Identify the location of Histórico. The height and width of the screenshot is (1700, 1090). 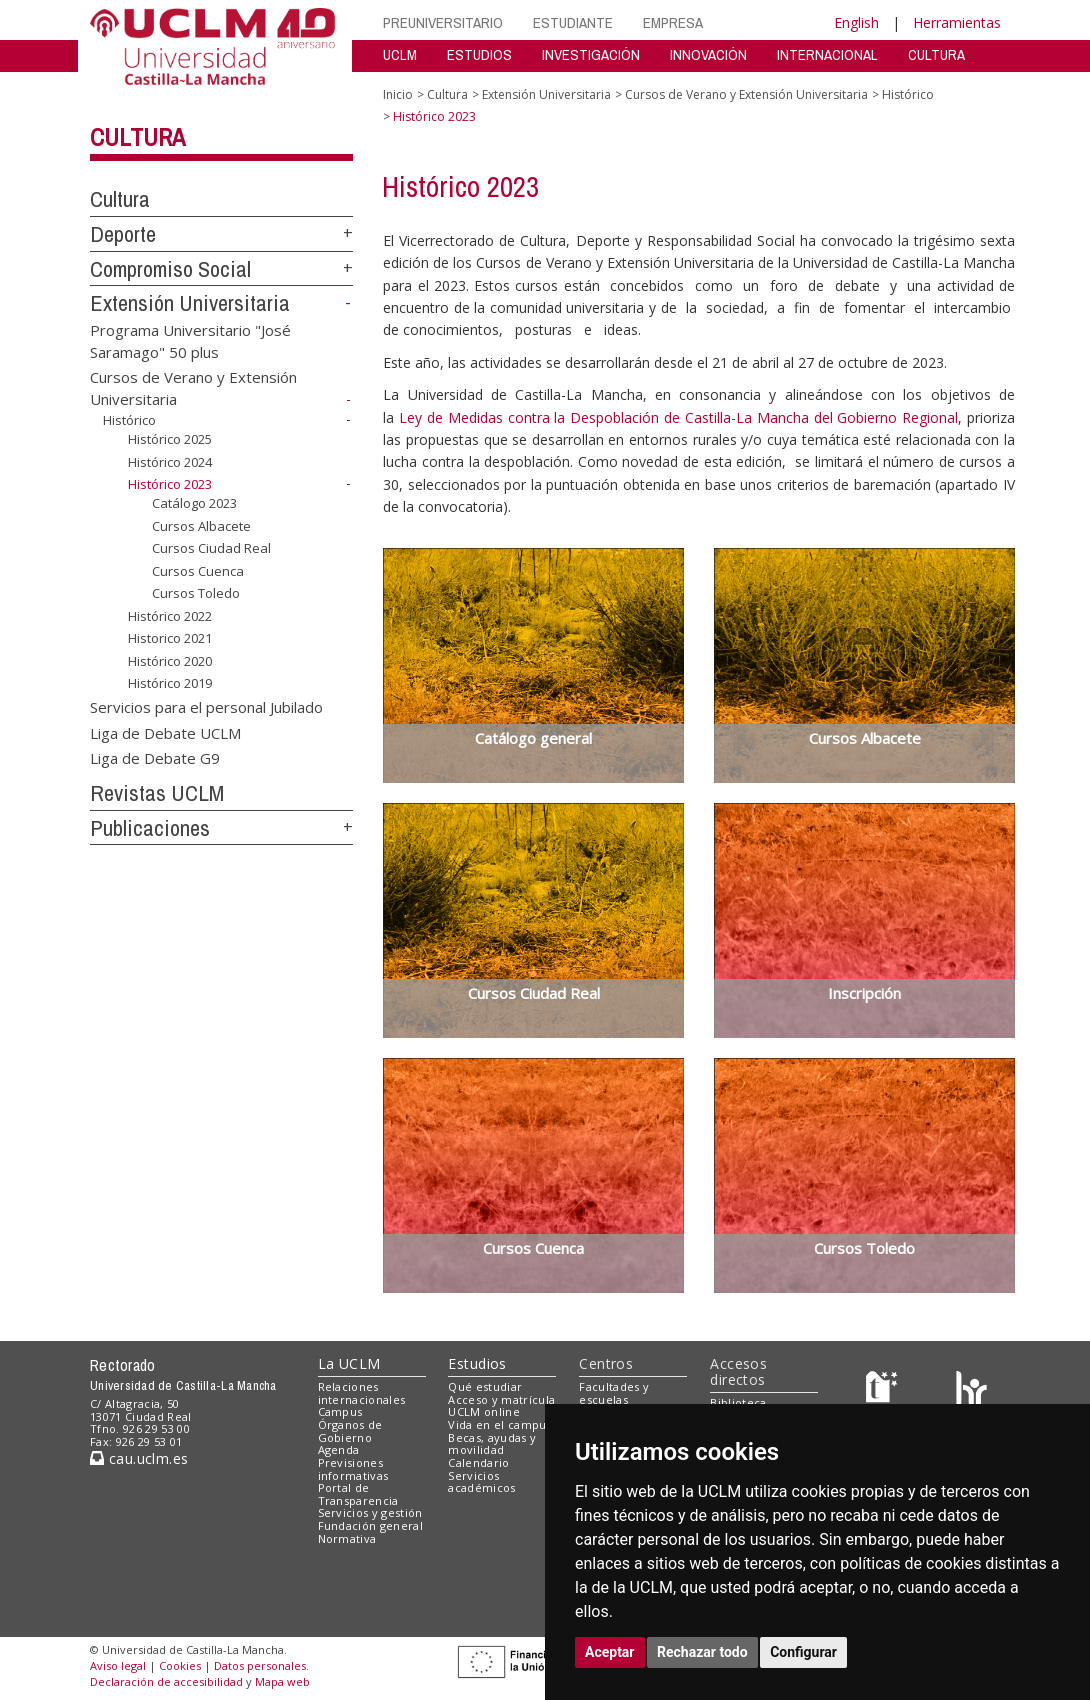
(129, 420).